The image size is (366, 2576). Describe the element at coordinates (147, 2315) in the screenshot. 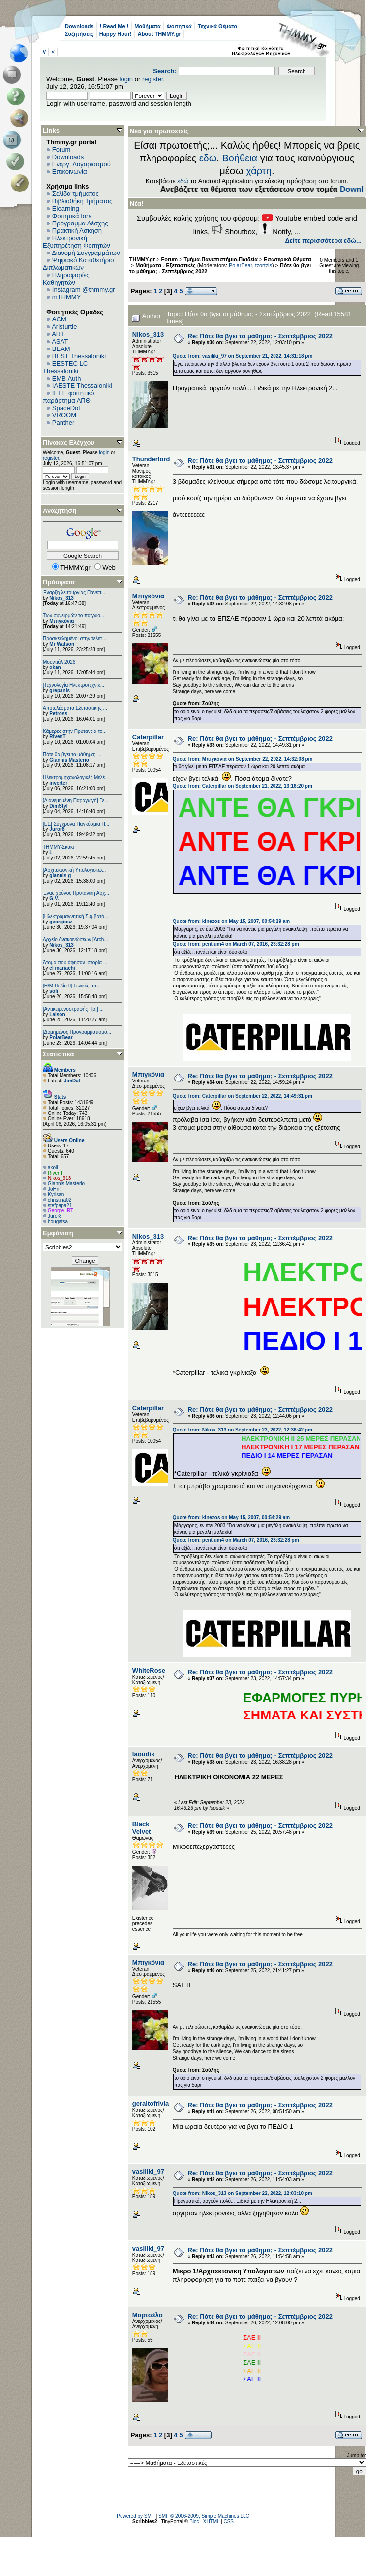

I see `Μαρτσέλο` at that location.